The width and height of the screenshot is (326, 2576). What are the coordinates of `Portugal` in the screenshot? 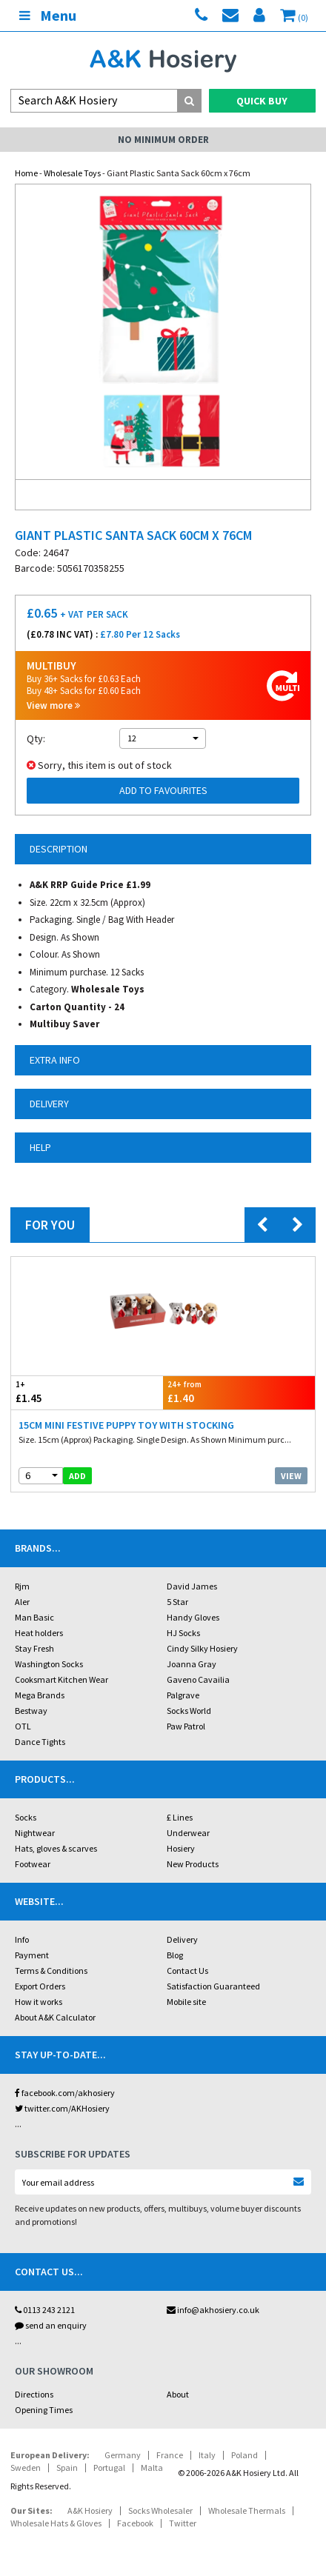 It's located at (109, 2467).